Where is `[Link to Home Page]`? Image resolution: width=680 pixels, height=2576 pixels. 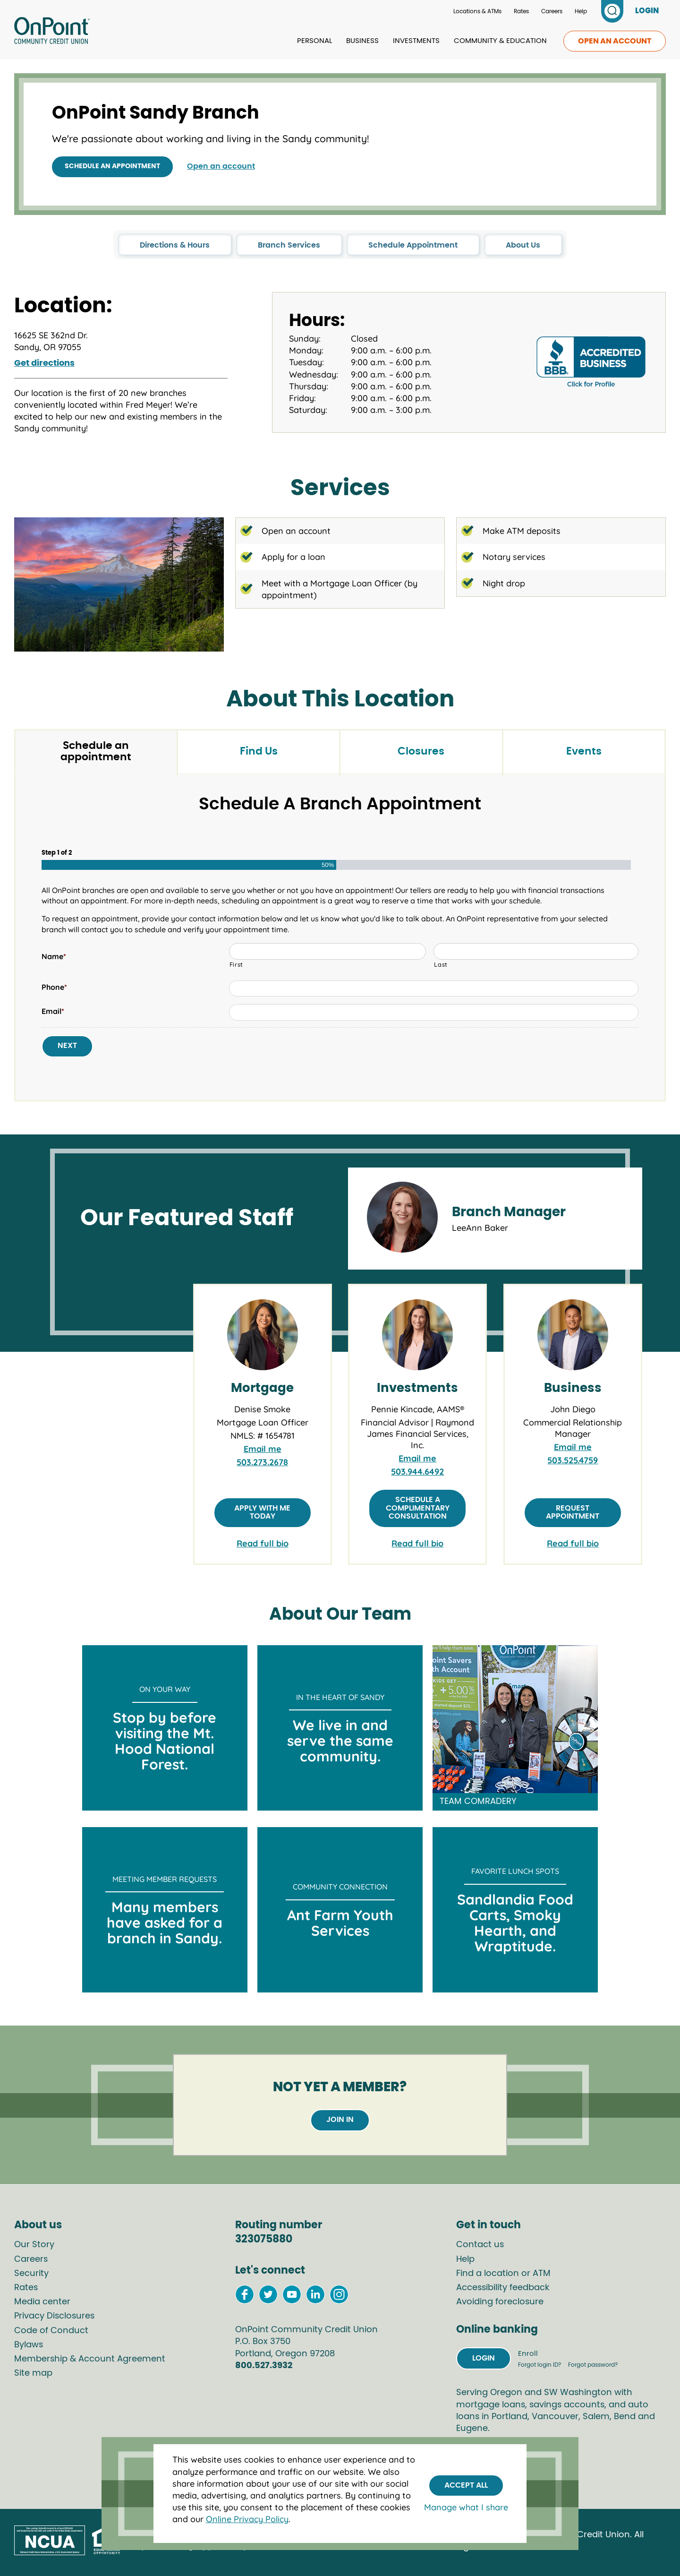 [Link to Home Page] is located at coordinates (52, 32).